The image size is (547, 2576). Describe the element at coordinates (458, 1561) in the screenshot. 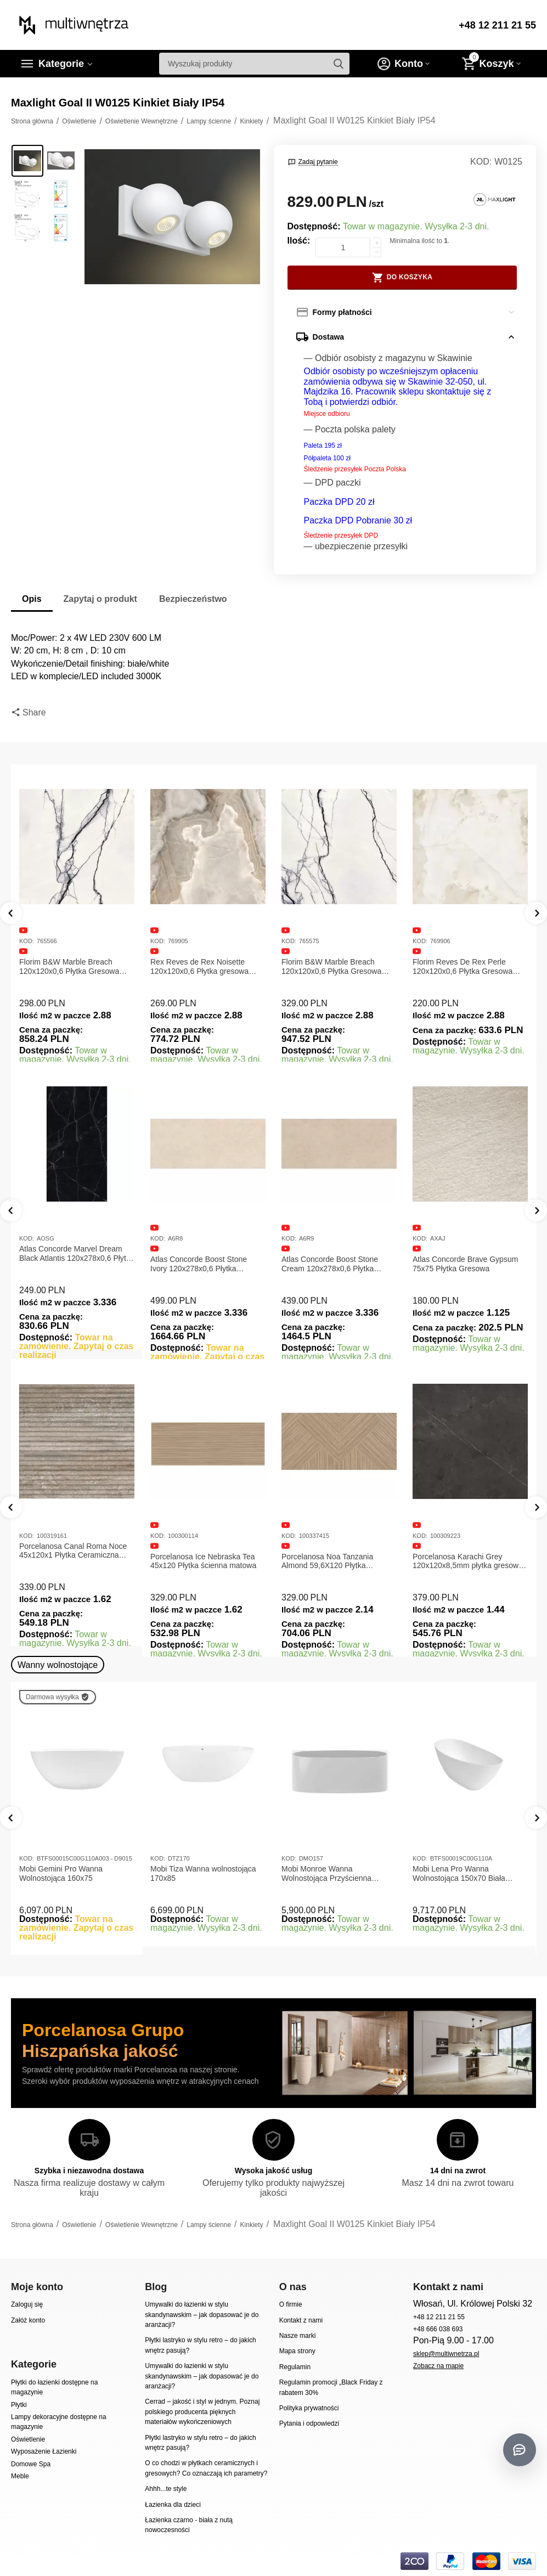

I see `Porcelanosa Noa Tanzania Almond 59,6X120 Płytka gresowa matowa` at that location.